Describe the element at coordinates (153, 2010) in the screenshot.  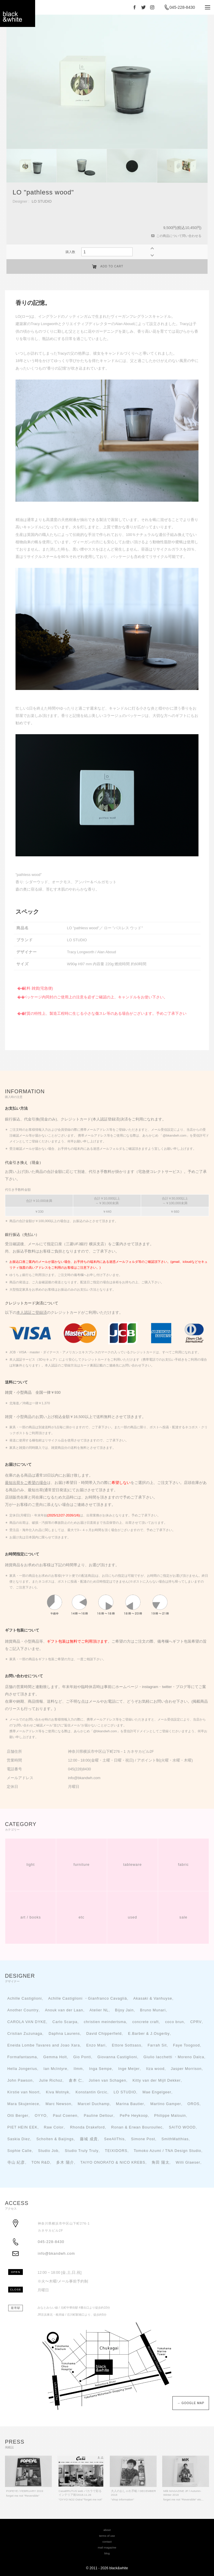
I see `Bruno Munari` at that location.